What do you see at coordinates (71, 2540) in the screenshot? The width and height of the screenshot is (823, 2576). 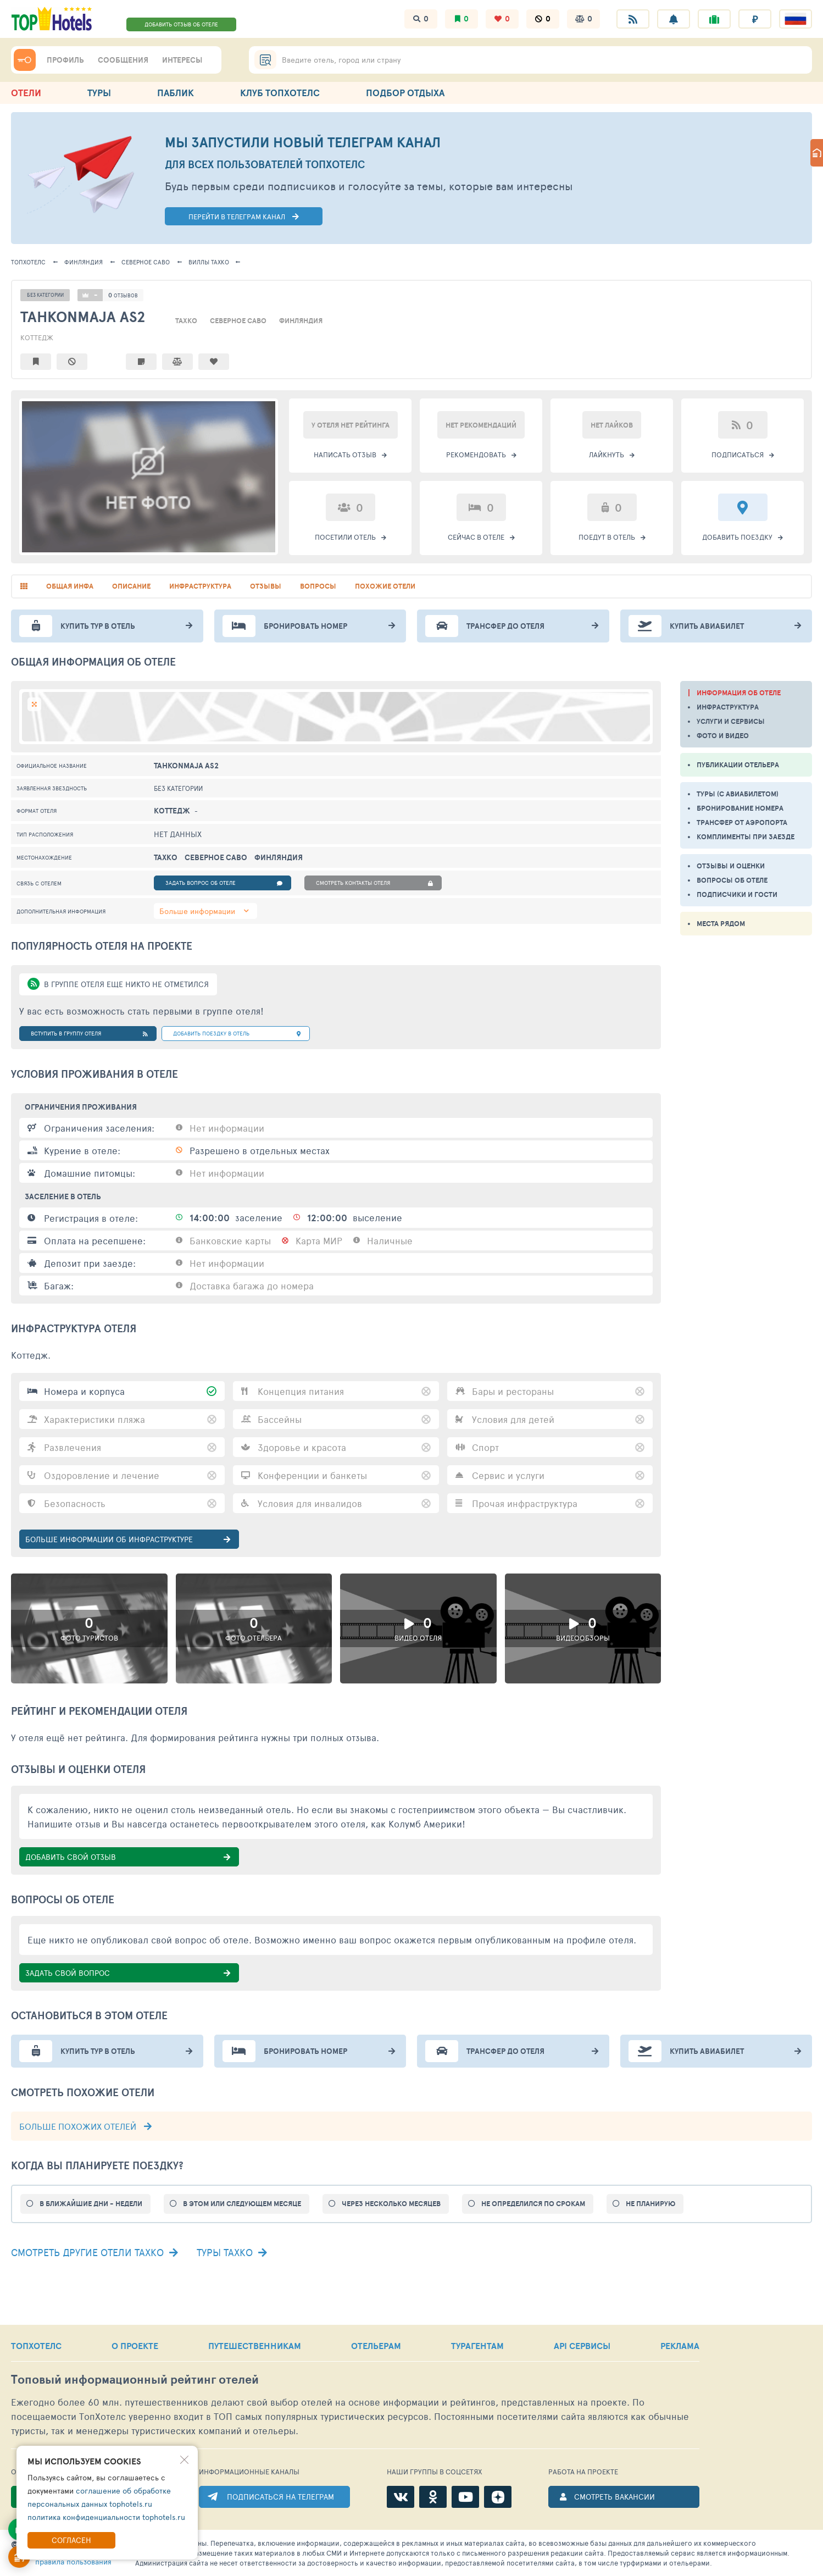 I see `Согласен` at bounding box center [71, 2540].